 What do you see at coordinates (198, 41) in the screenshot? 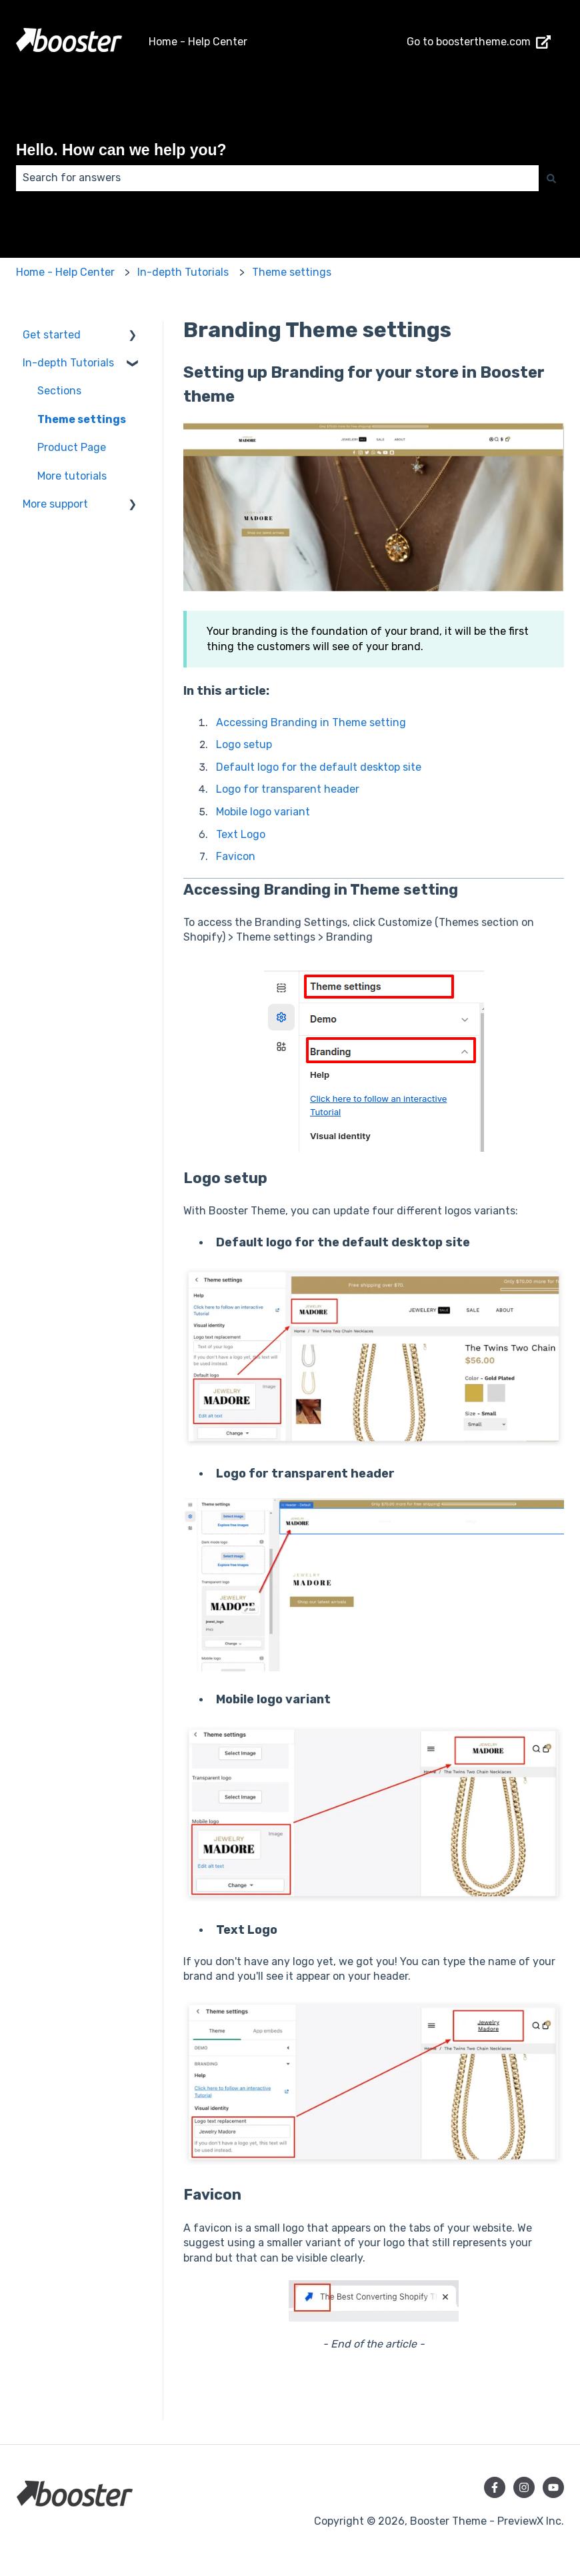
I see `Home - Help Center` at bounding box center [198, 41].